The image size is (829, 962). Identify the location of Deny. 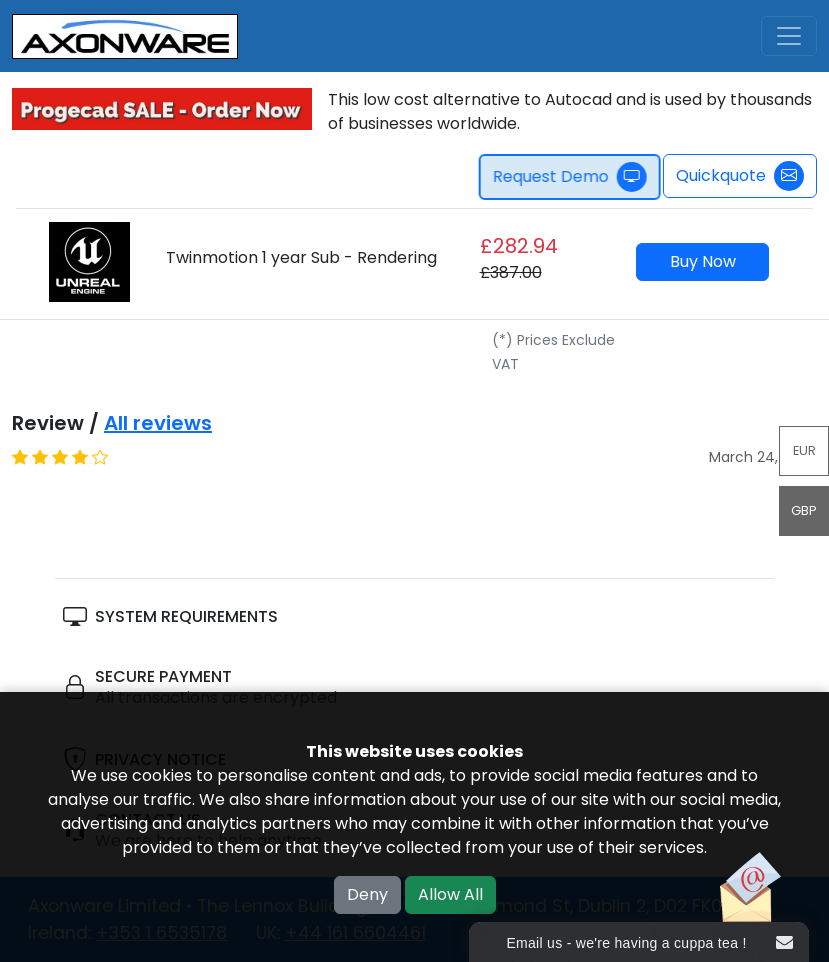
(367, 894).